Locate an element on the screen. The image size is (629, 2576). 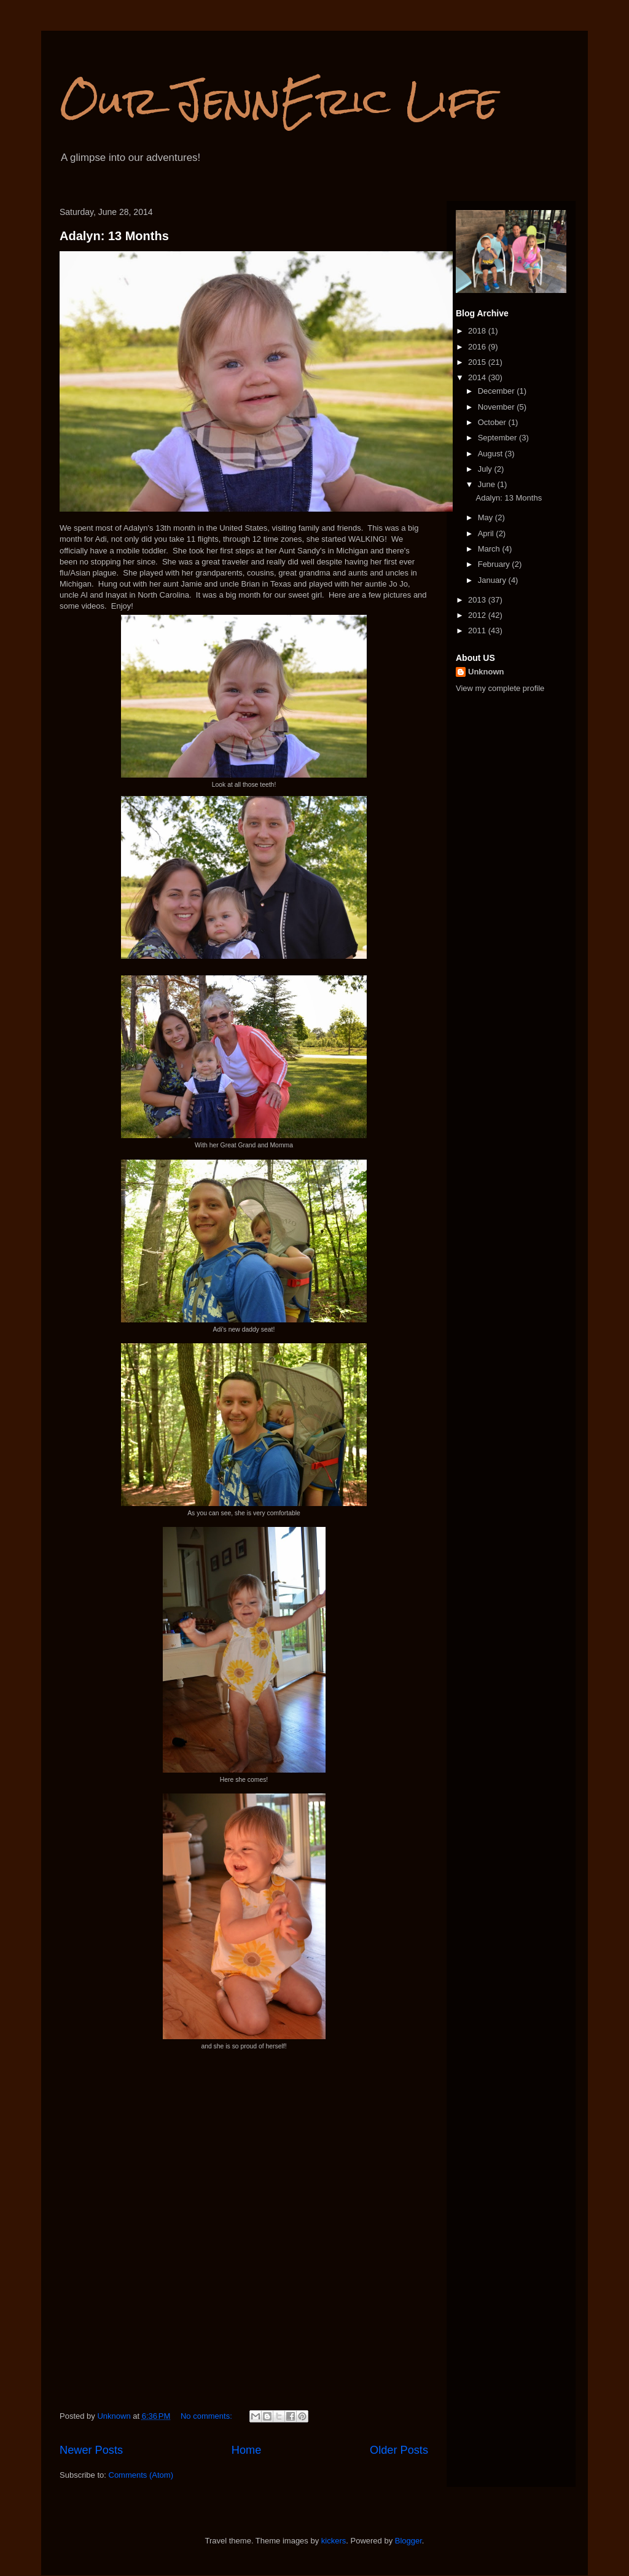
View my complete profile is located at coordinates (500, 688).